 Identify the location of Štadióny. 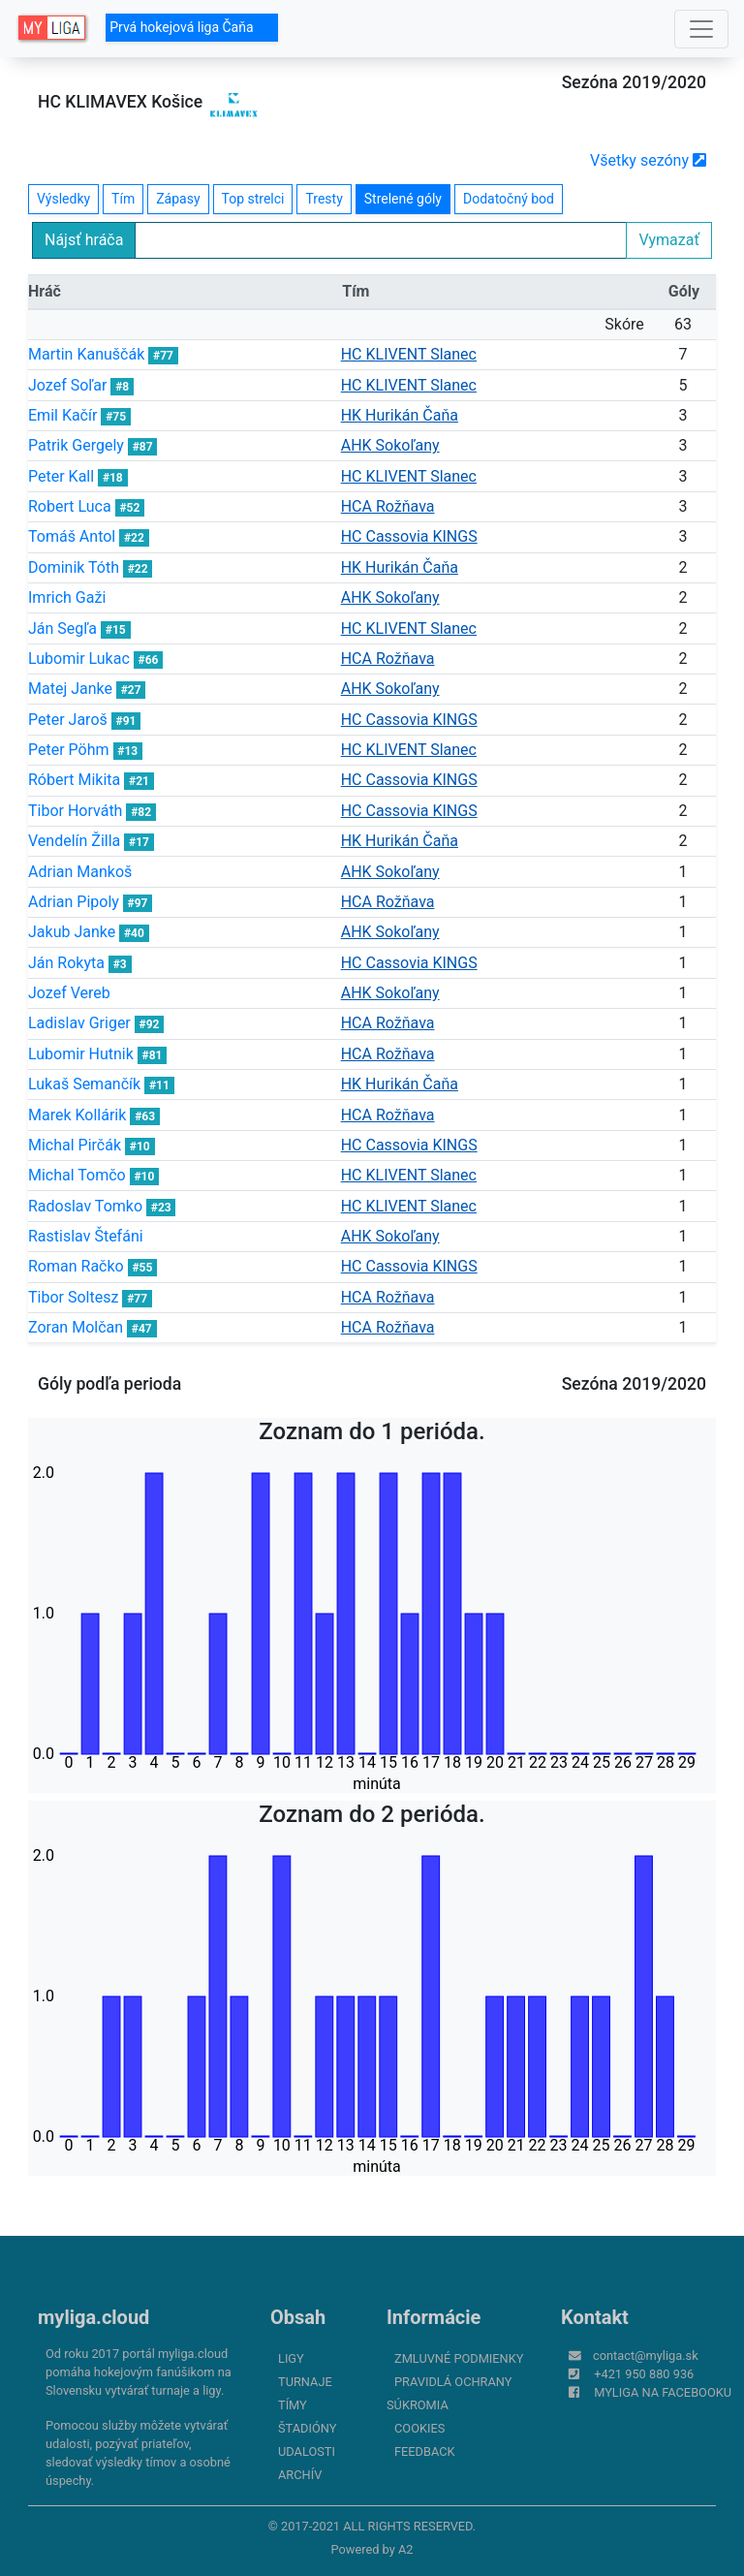
(307, 2428).